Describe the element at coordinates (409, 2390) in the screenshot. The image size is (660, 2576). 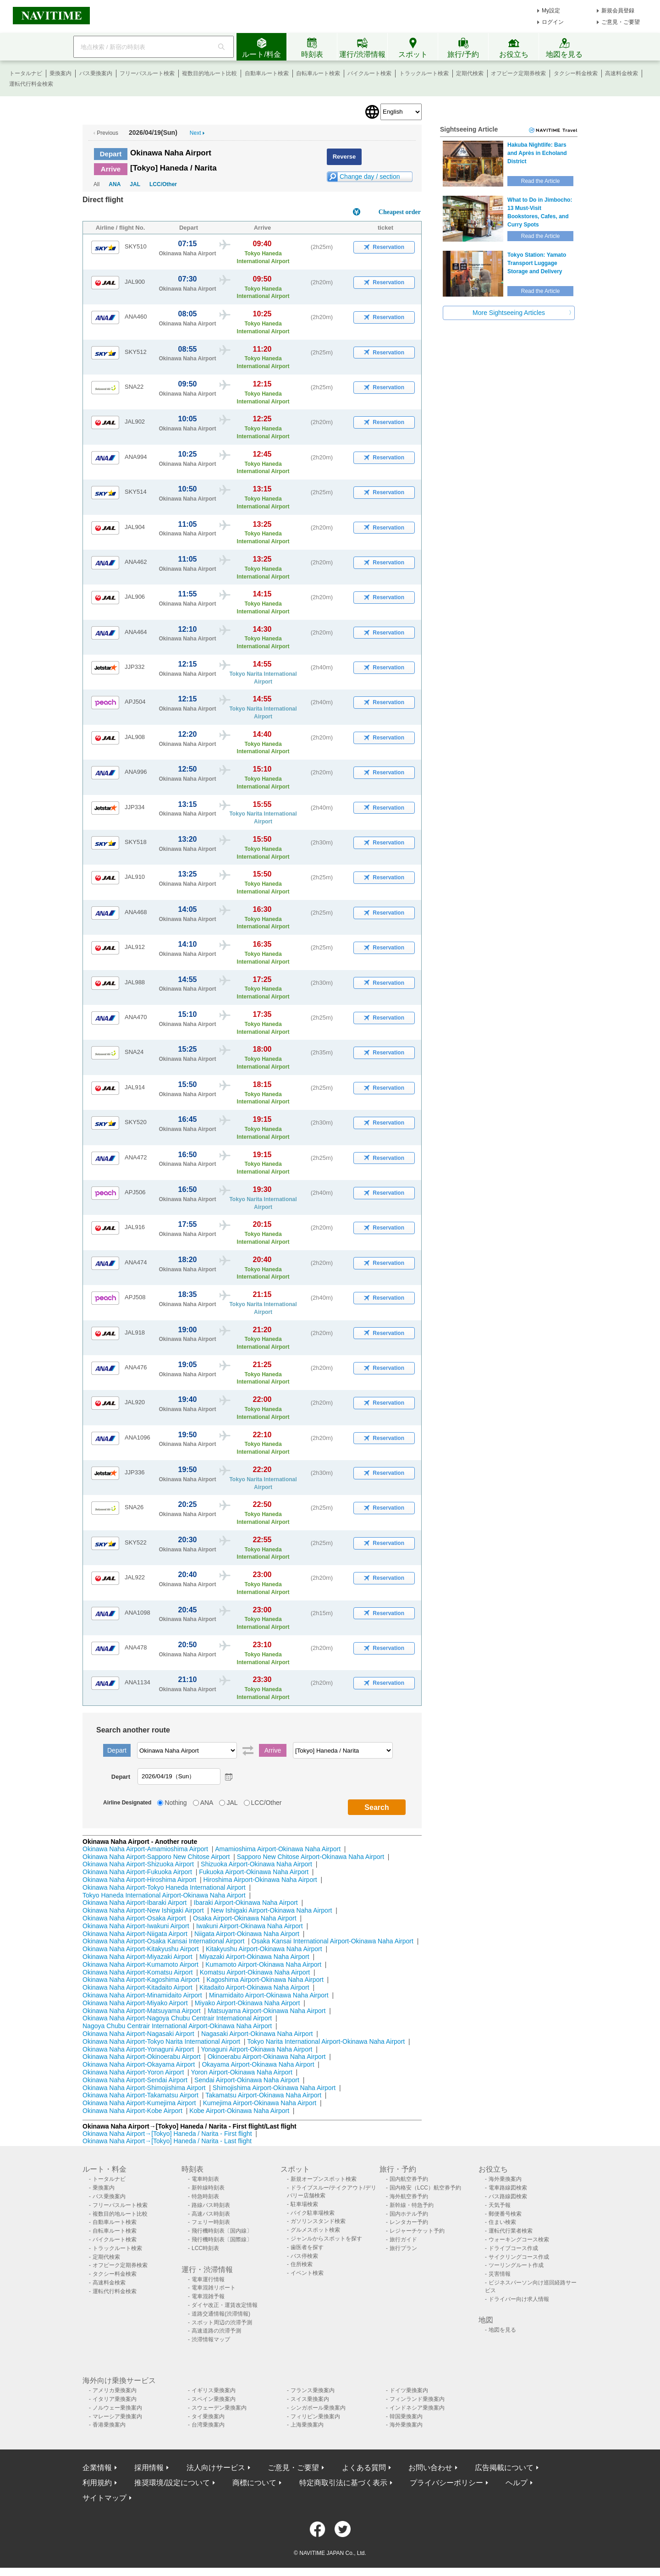
I see `ドイツ乗換案内` at that location.